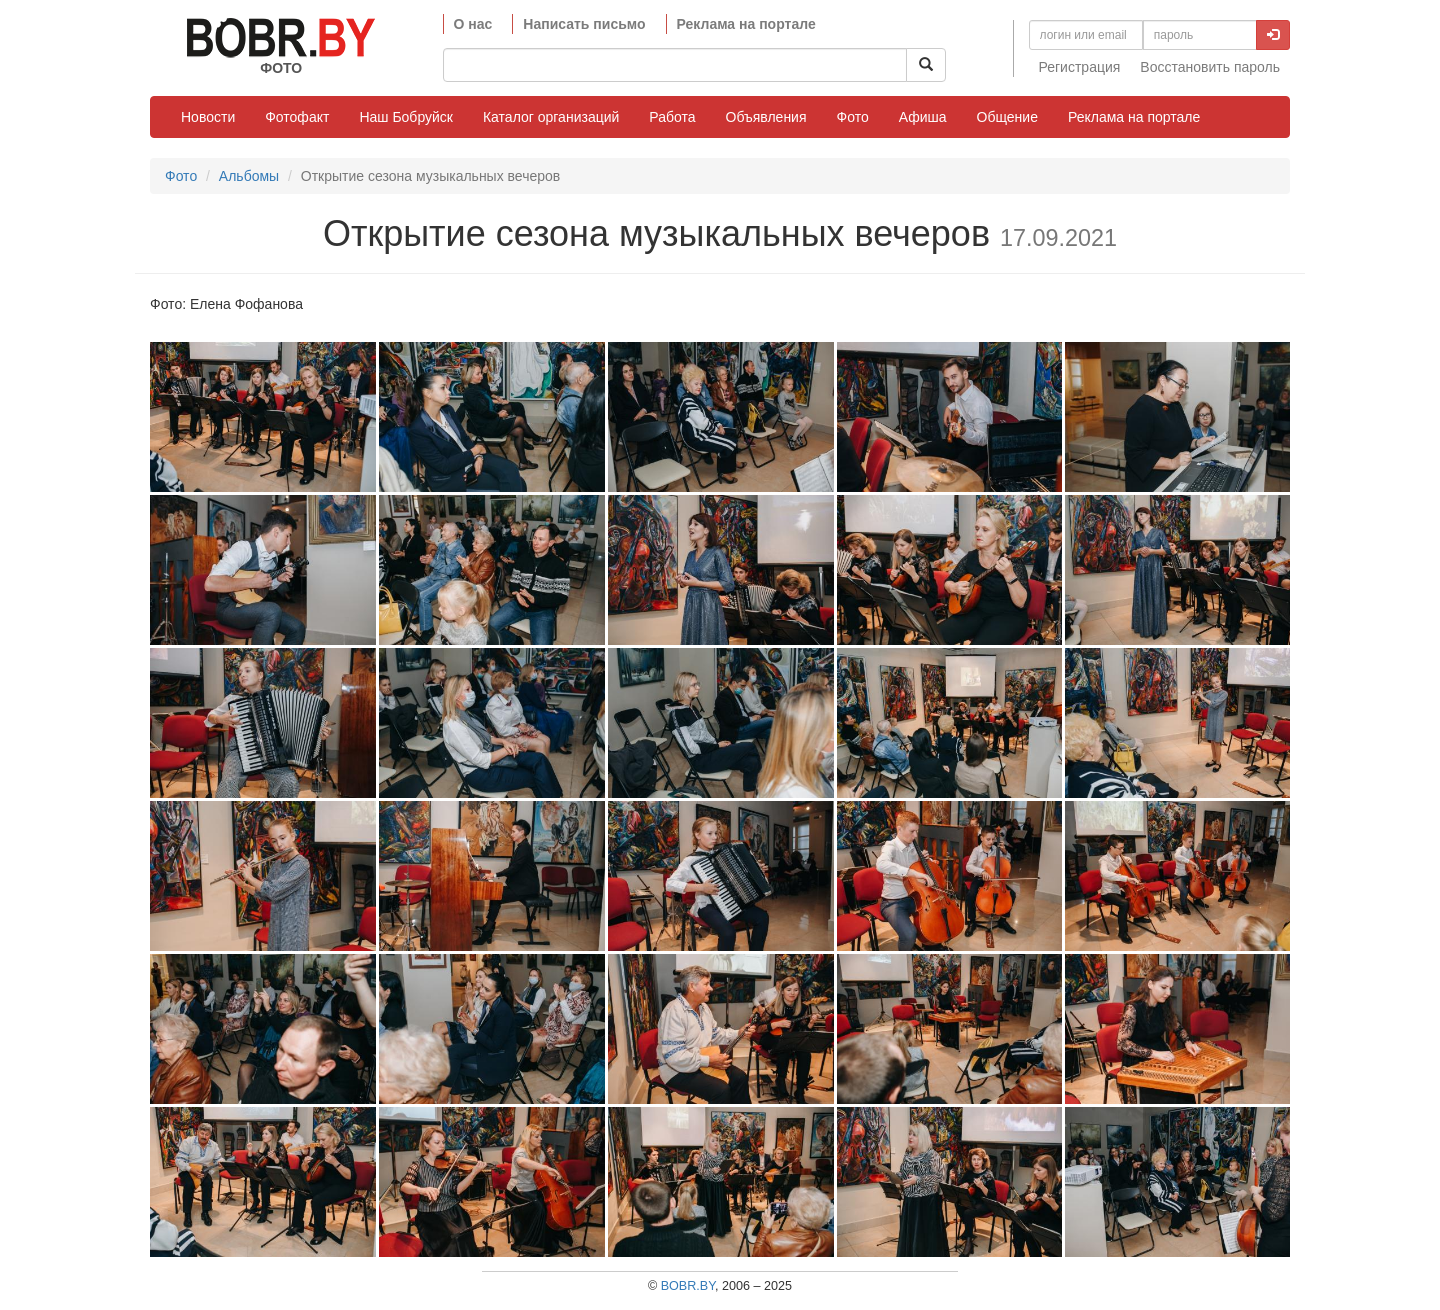  What do you see at coordinates (208, 117) in the screenshot?
I see `Новости` at bounding box center [208, 117].